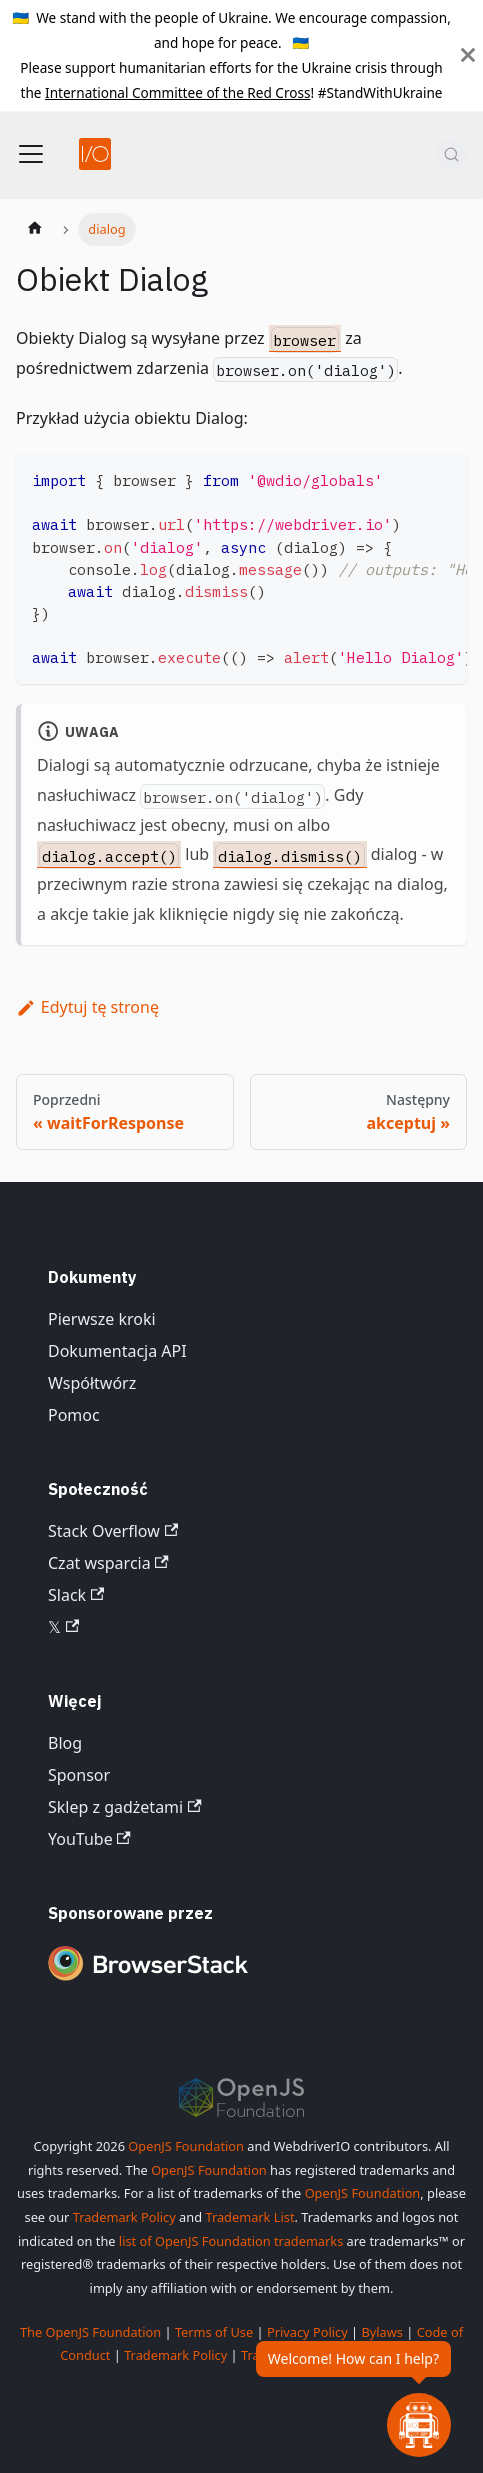  Describe the element at coordinates (124, 2217) in the screenshot. I see `Trademark Policy` at that location.